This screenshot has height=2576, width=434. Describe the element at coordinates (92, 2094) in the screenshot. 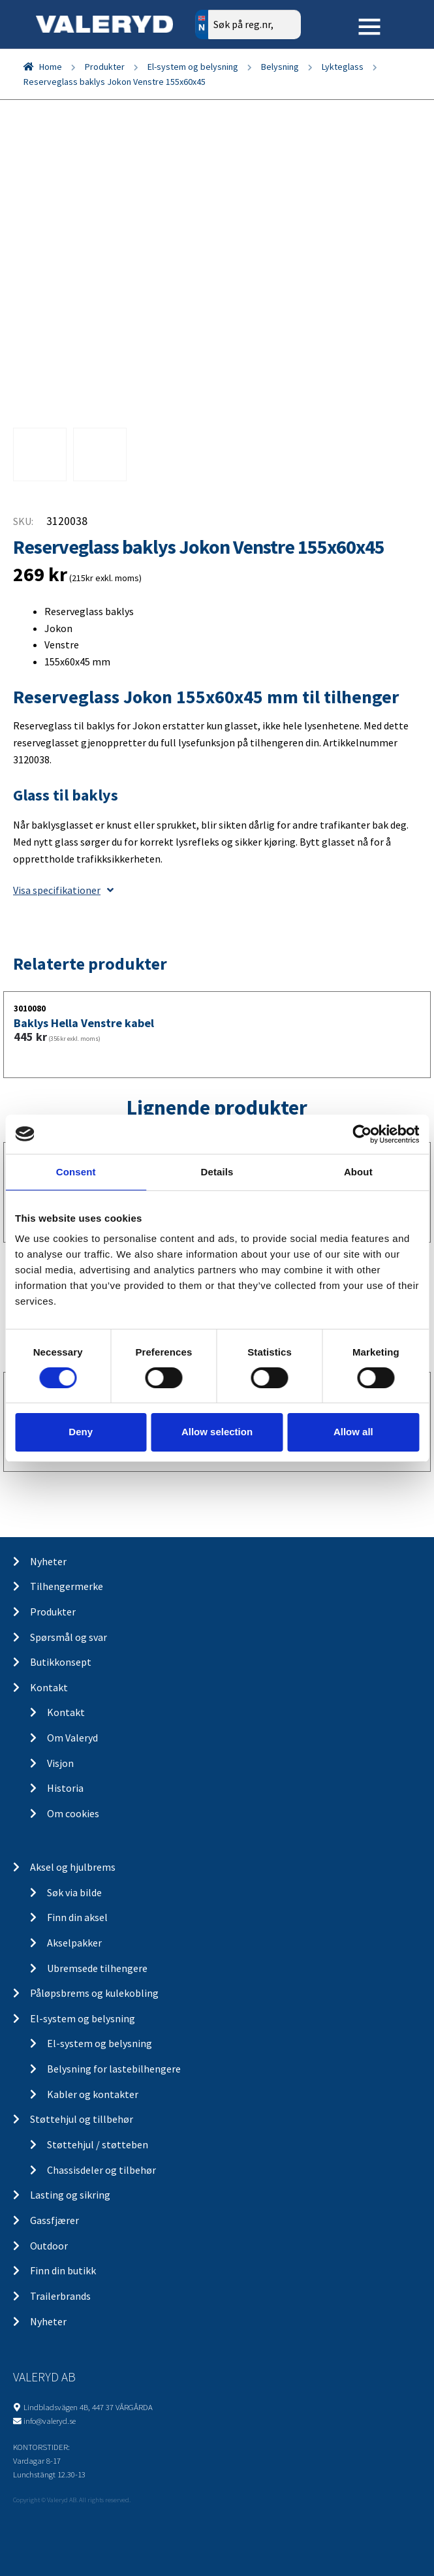

I see `Kabler og kontakter` at that location.